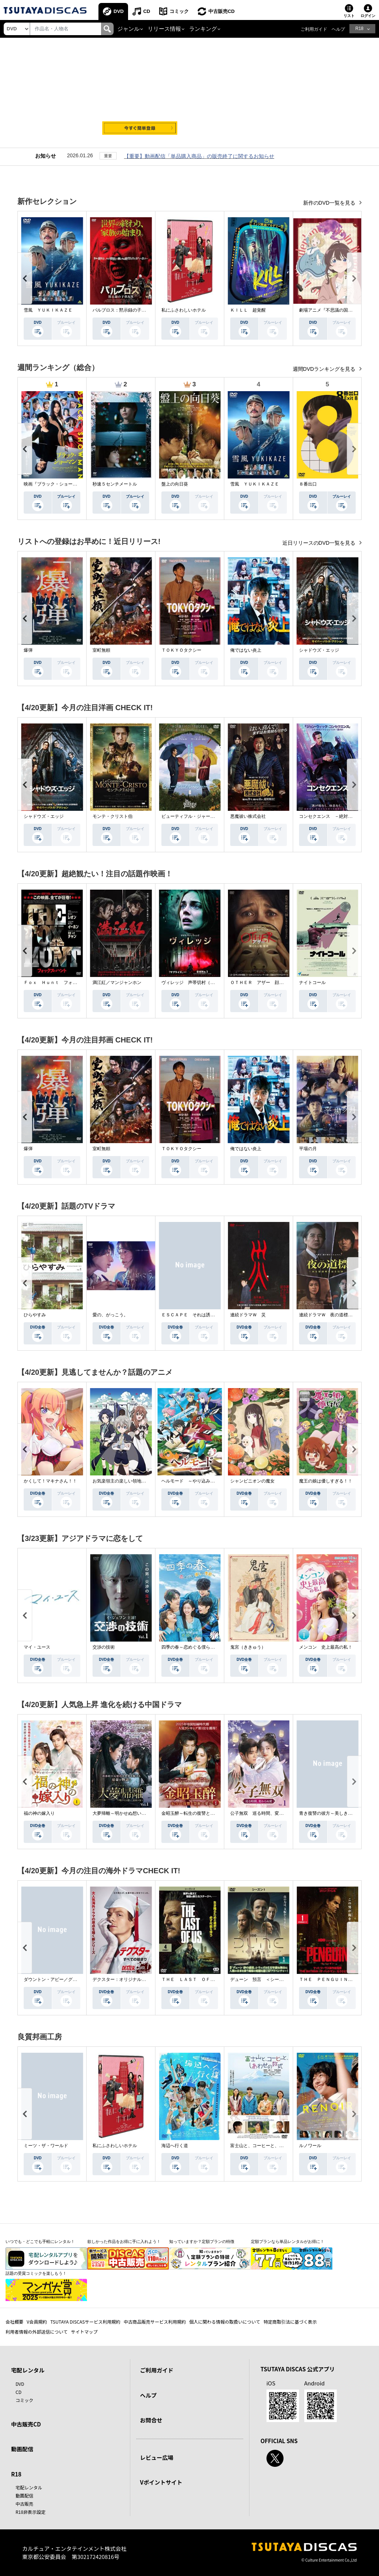 The width and height of the screenshot is (379, 2576). Describe the element at coordinates (205, 1979) in the screenshot. I see `ＴＨＥ ＬＡＳＴ ＯＦ ＵＳ シーズン２` at that location.